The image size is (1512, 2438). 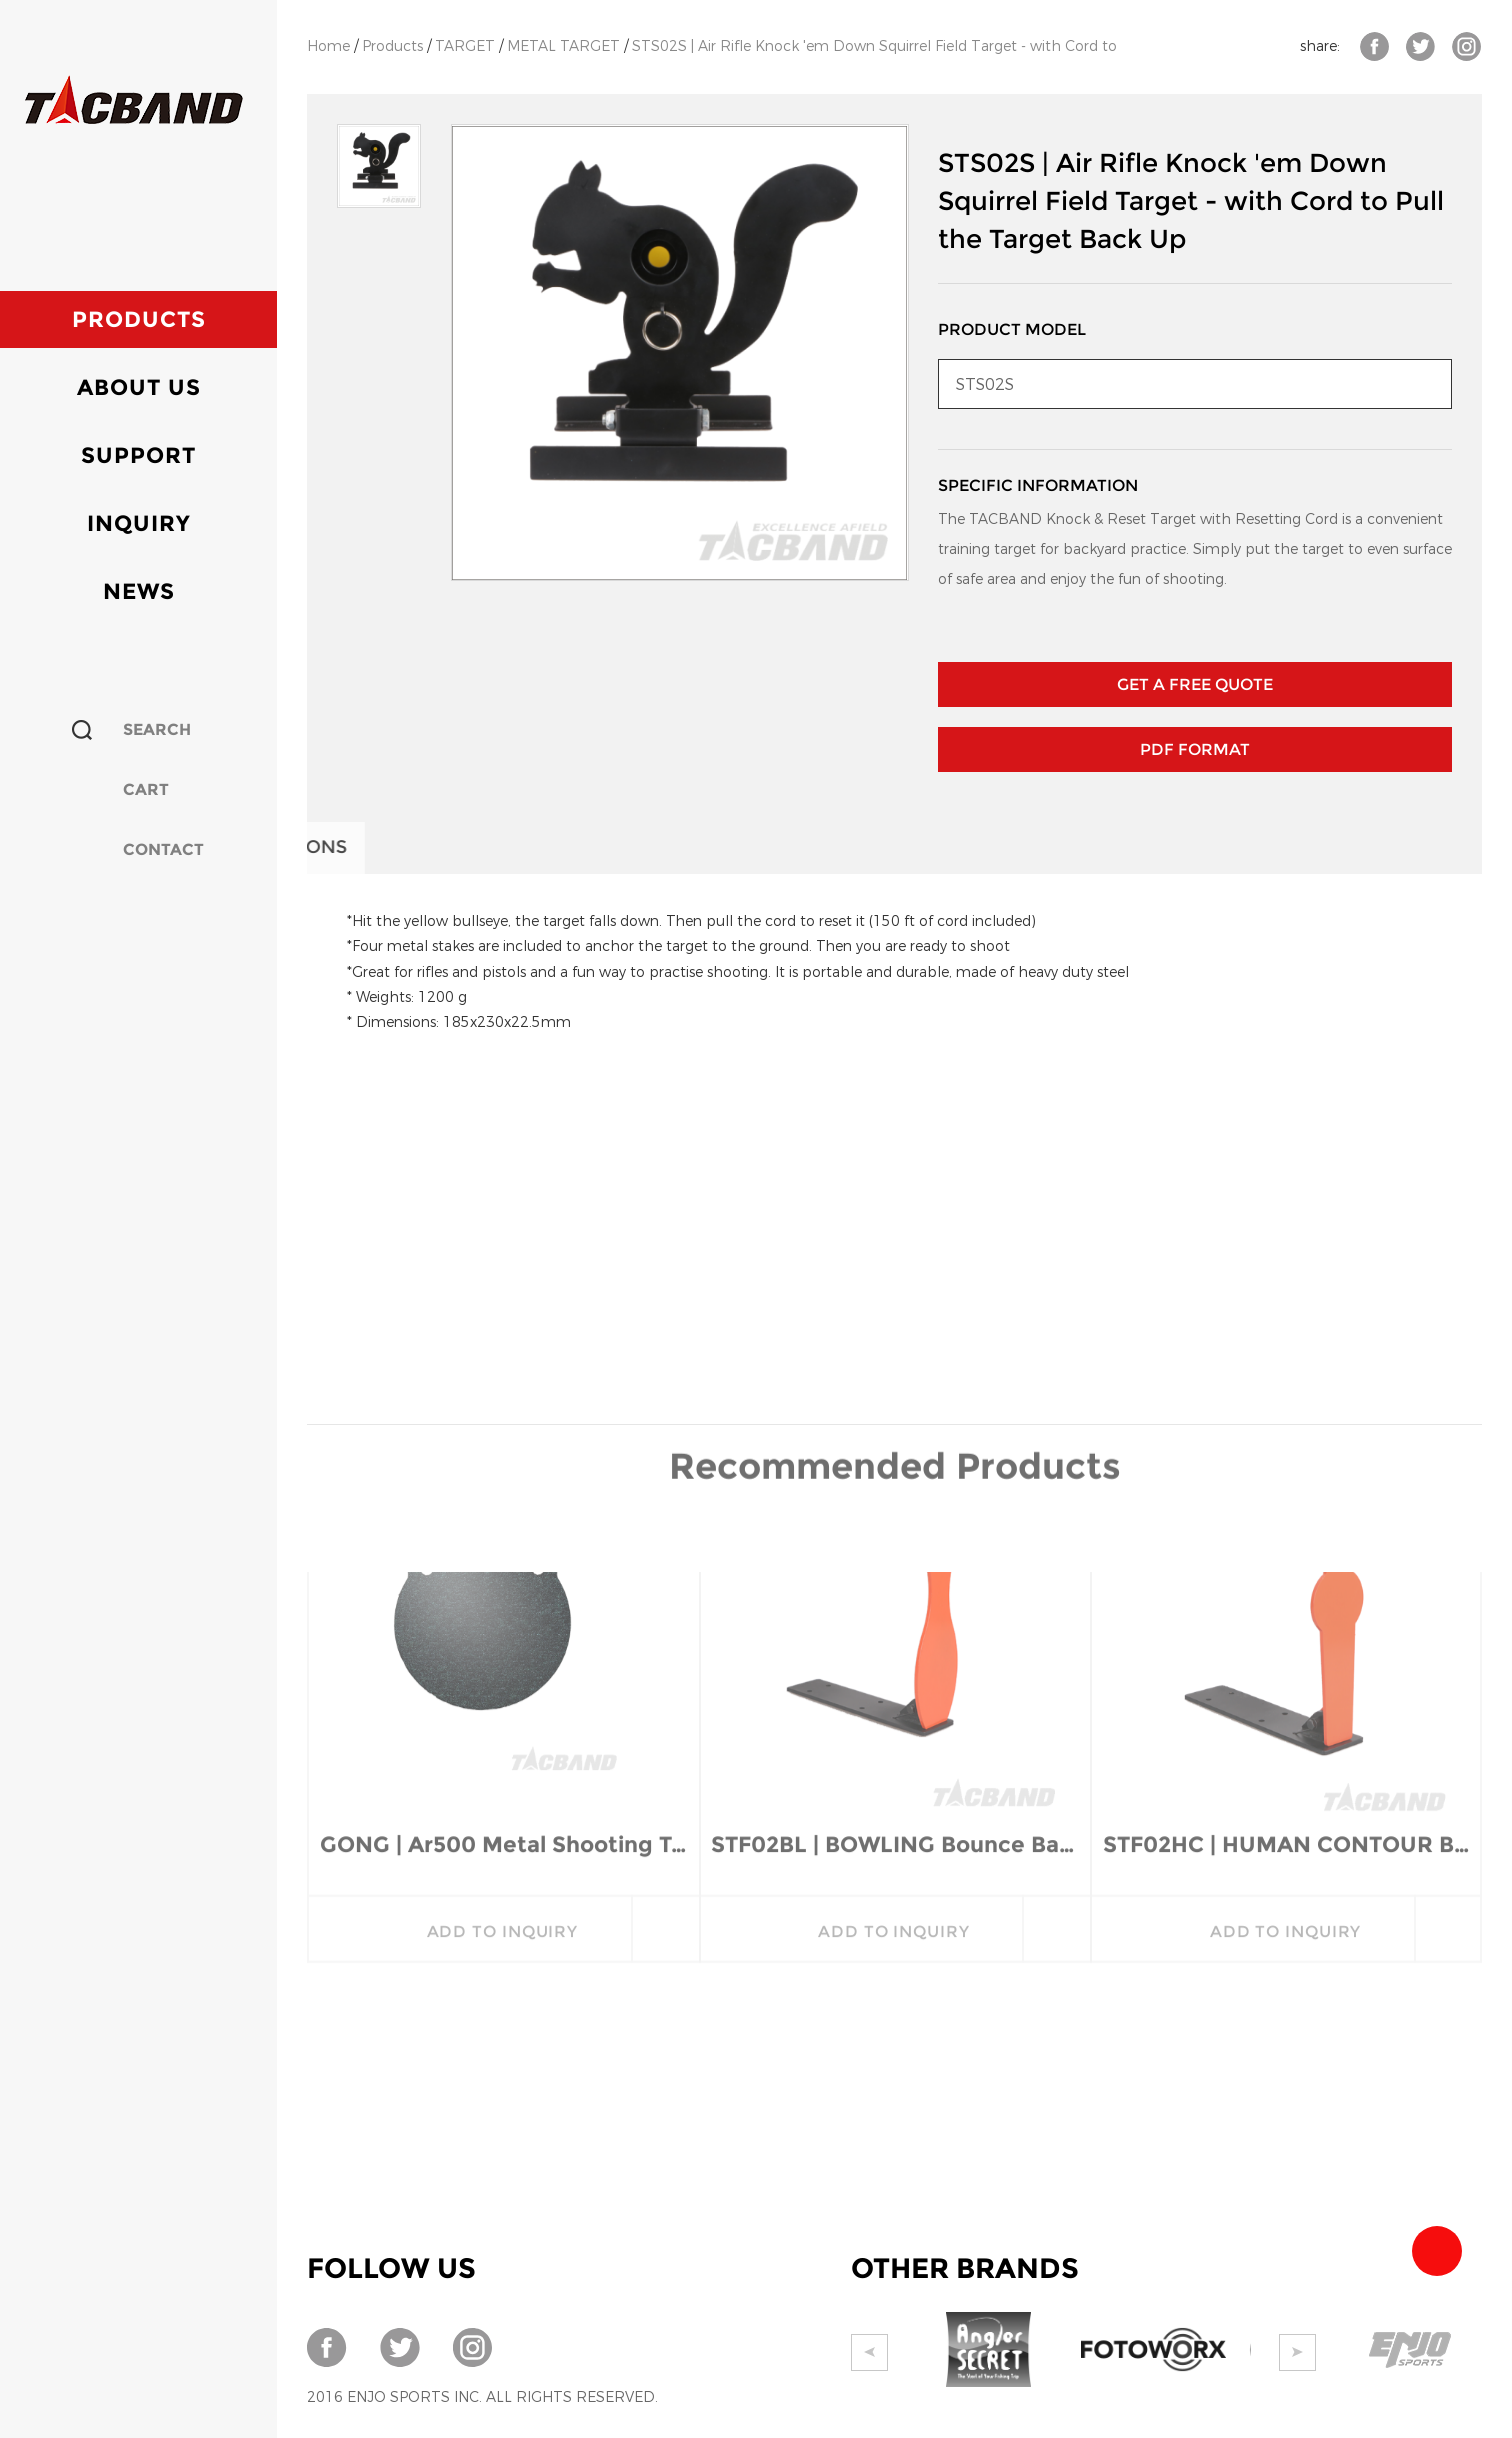 What do you see at coordinates (1437, 2251) in the screenshot?
I see `Team Tacband` at bounding box center [1437, 2251].